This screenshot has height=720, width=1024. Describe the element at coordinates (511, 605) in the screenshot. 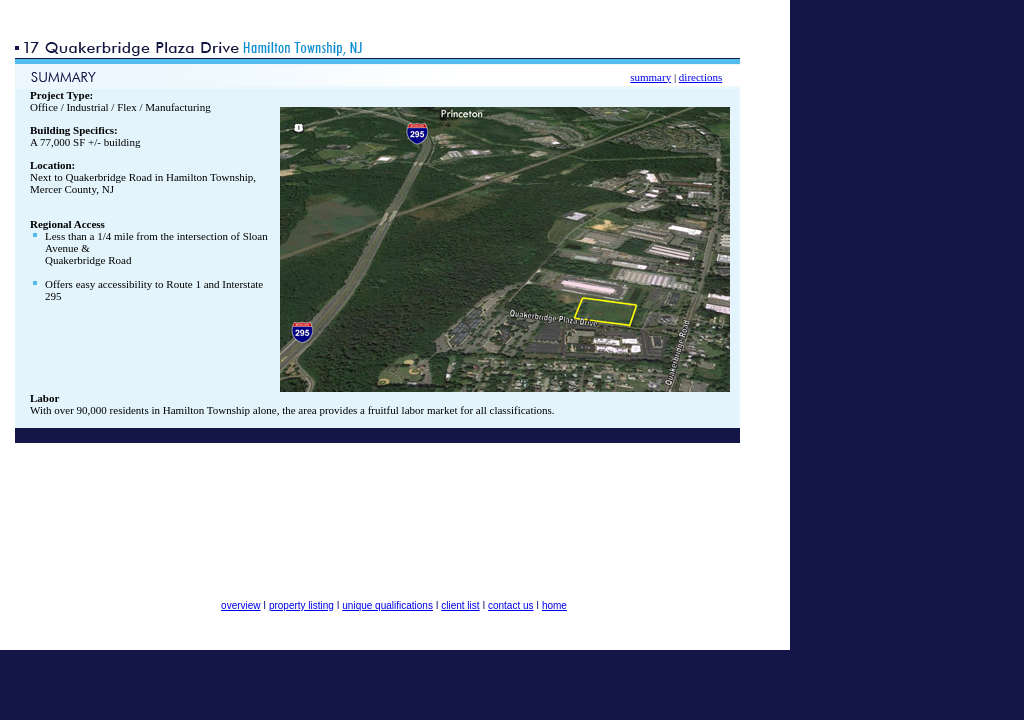

I see `contact us` at that location.